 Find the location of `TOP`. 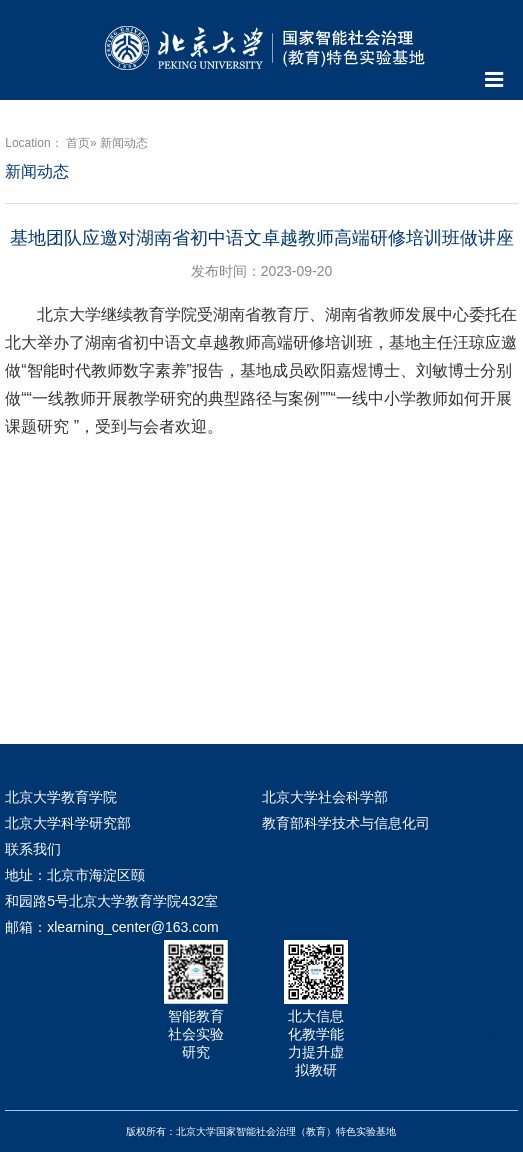

TOP is located at coordinates (496, 1022).